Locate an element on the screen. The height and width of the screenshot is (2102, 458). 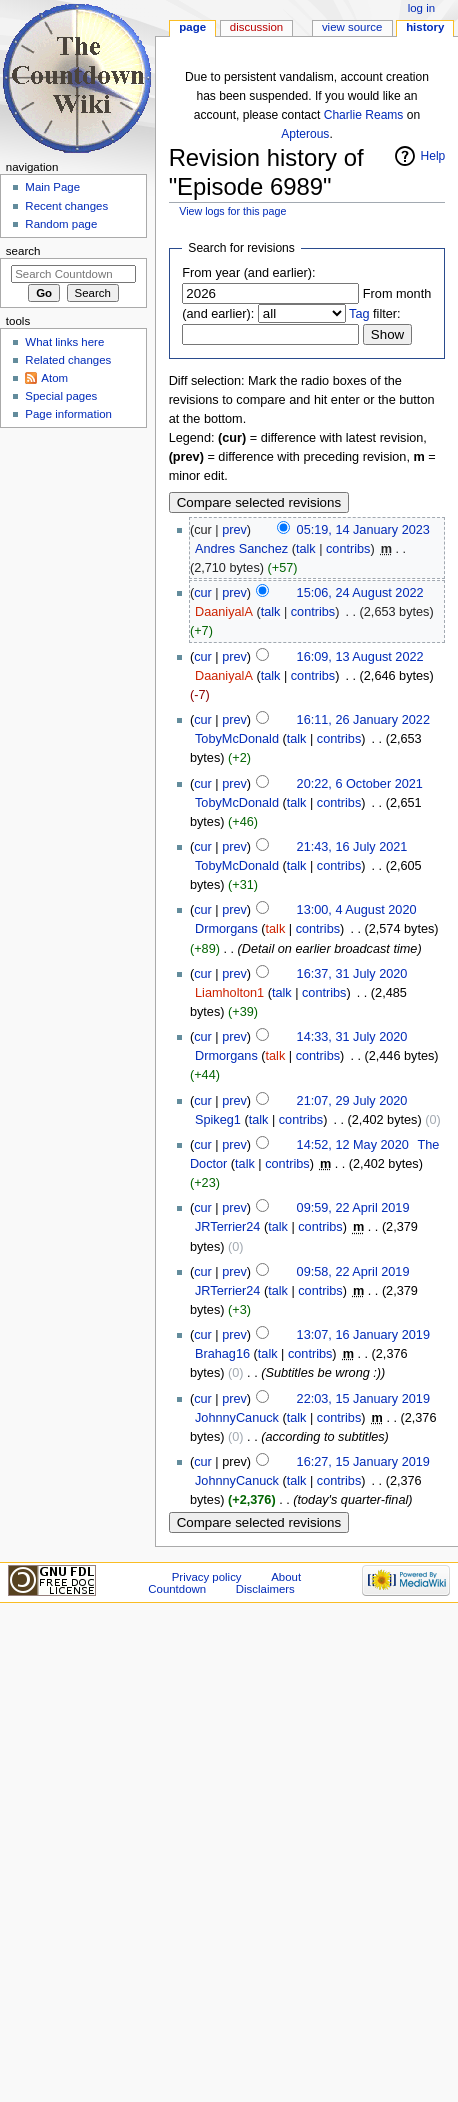
filter: is located at coordinates (375, 314).